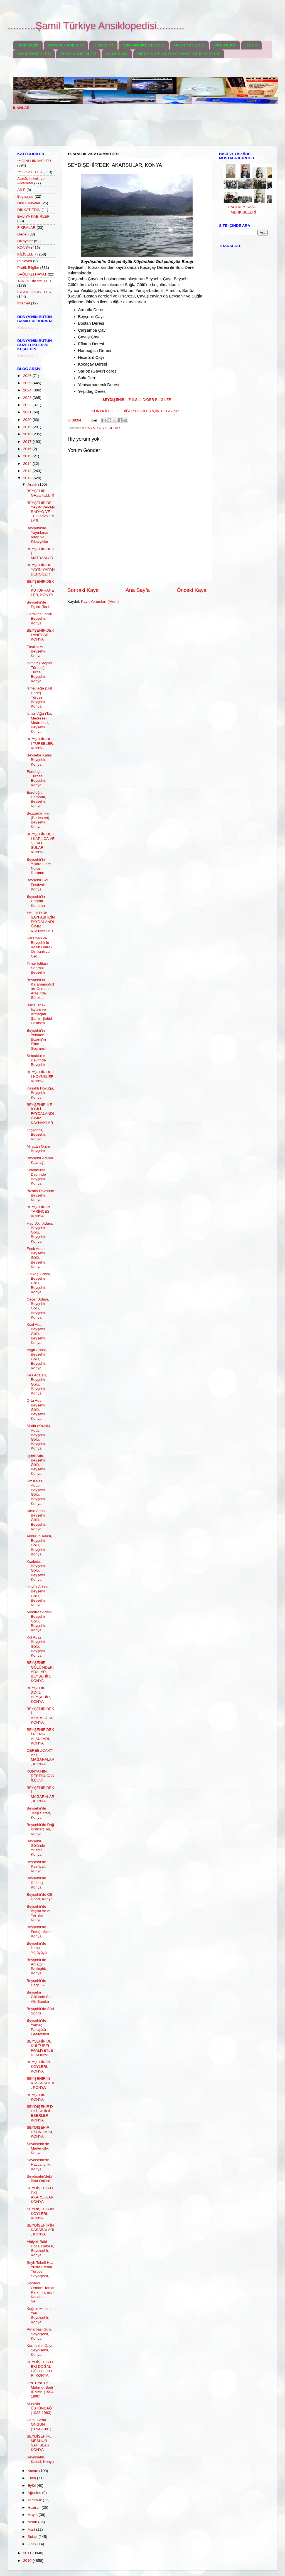  What do you see at coordinates (40, 1114) in the screenshot?
I see `BEYŞEHİR İLE İLGİLİ FAYDALANDIĞIMIZ KAYNAKLAR` at bounding box center [40, 1114].